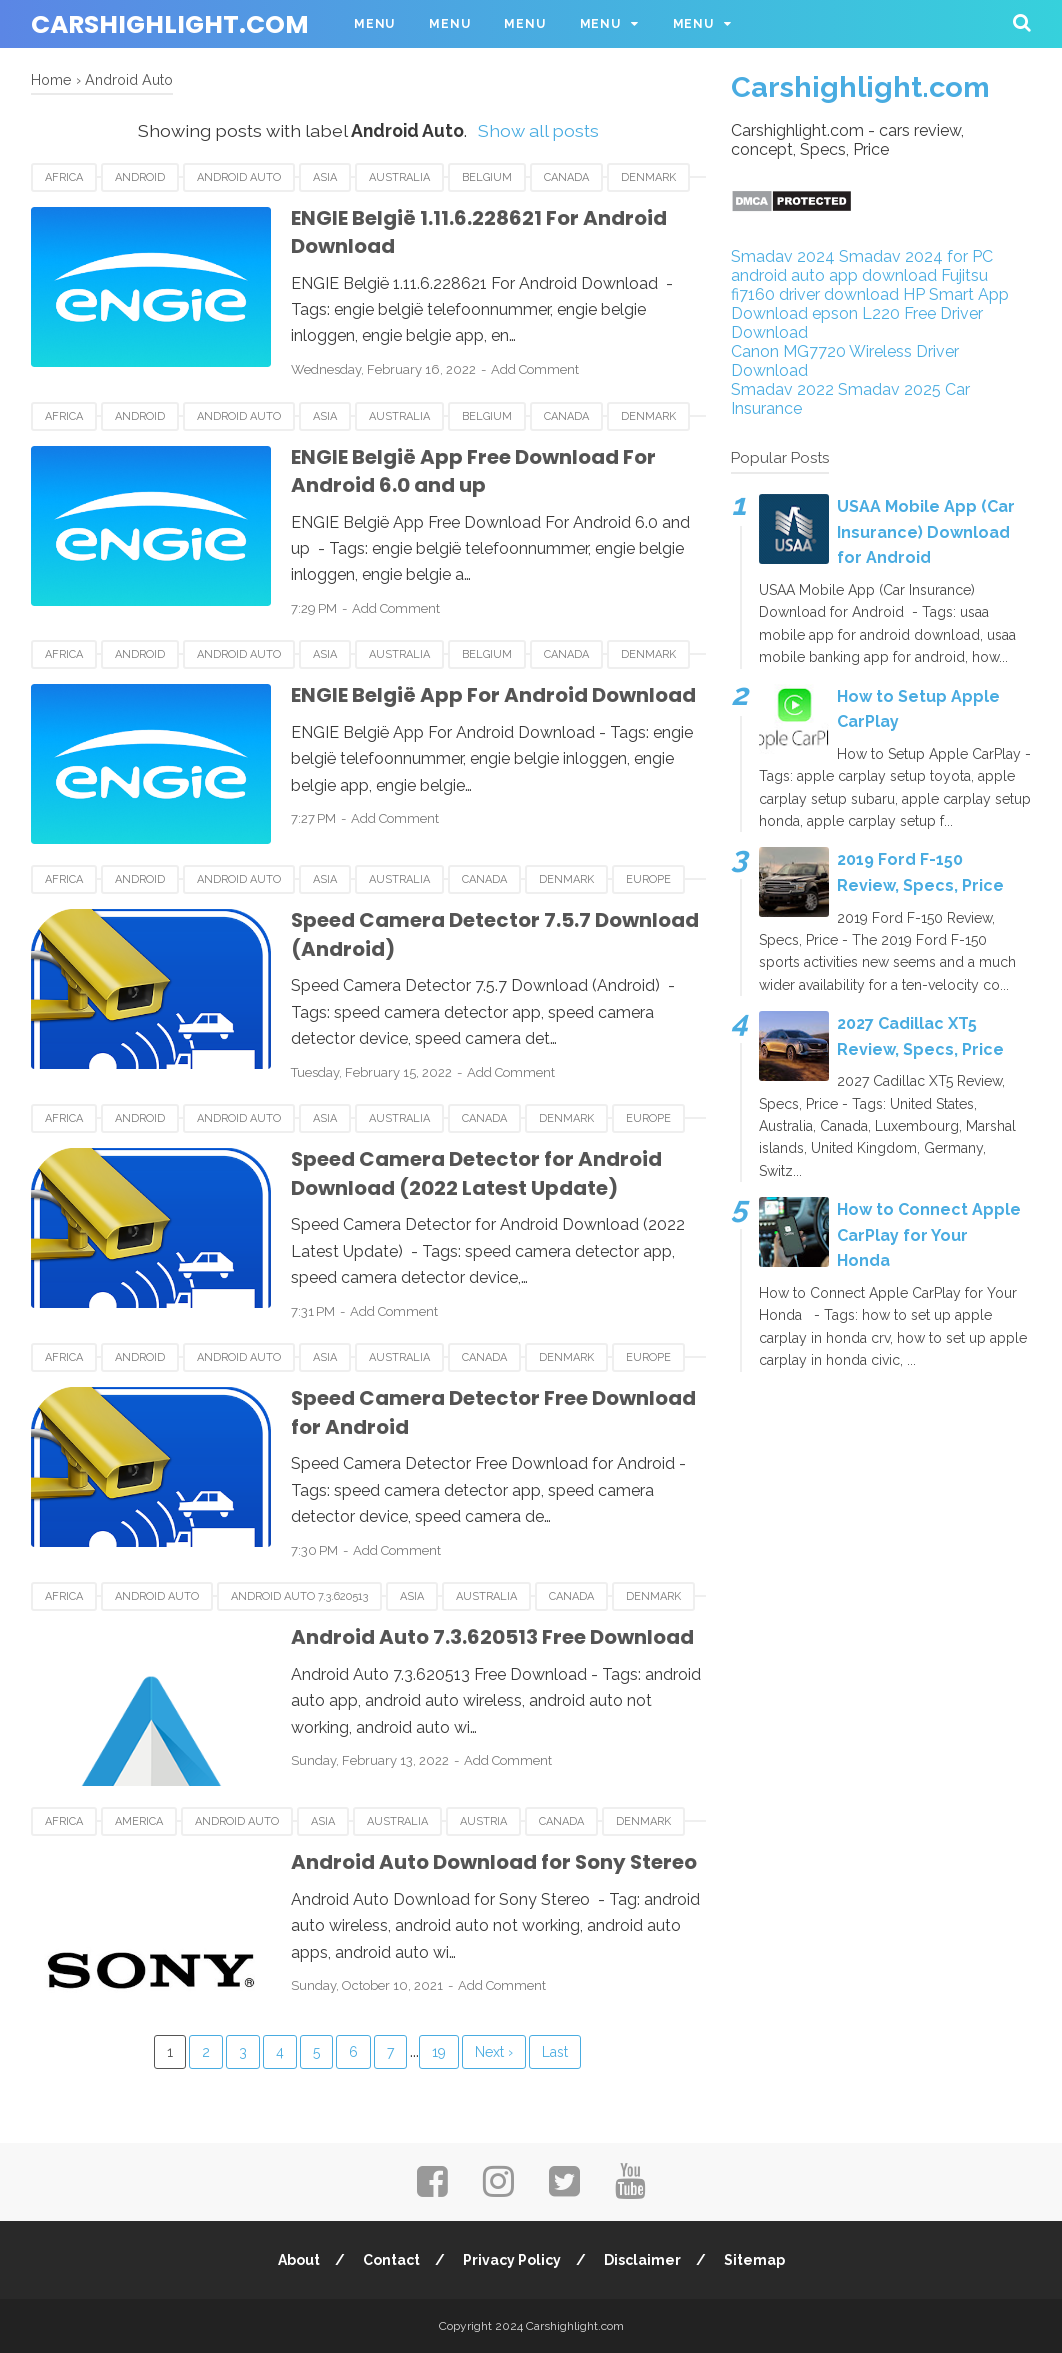 This screenshot has width=1062, height=2353. What do you see at coordinates (783, 256) in the screenshot?
I see `Smadav 2024` at bounding box center [783, 256].